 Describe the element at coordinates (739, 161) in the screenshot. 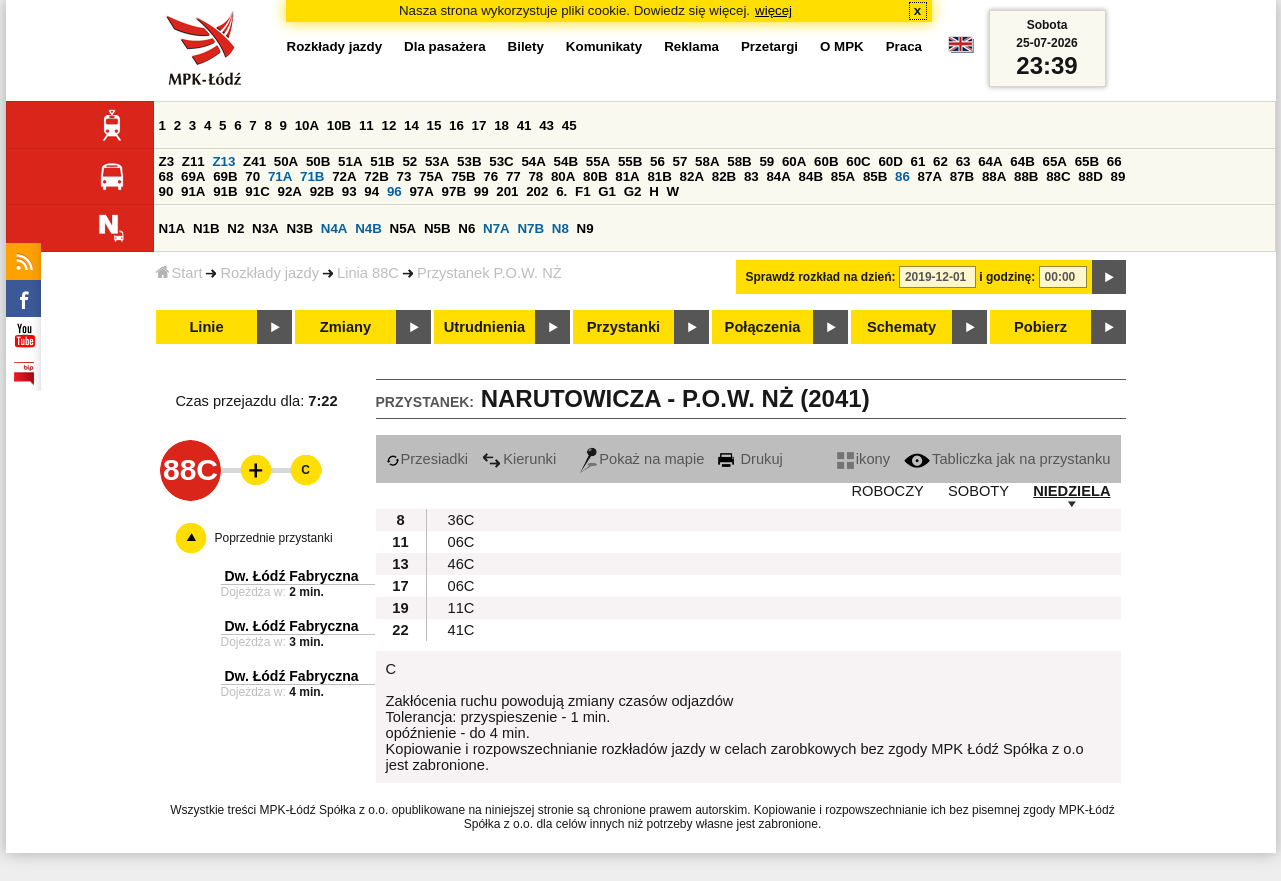

I see `58B` at that location.